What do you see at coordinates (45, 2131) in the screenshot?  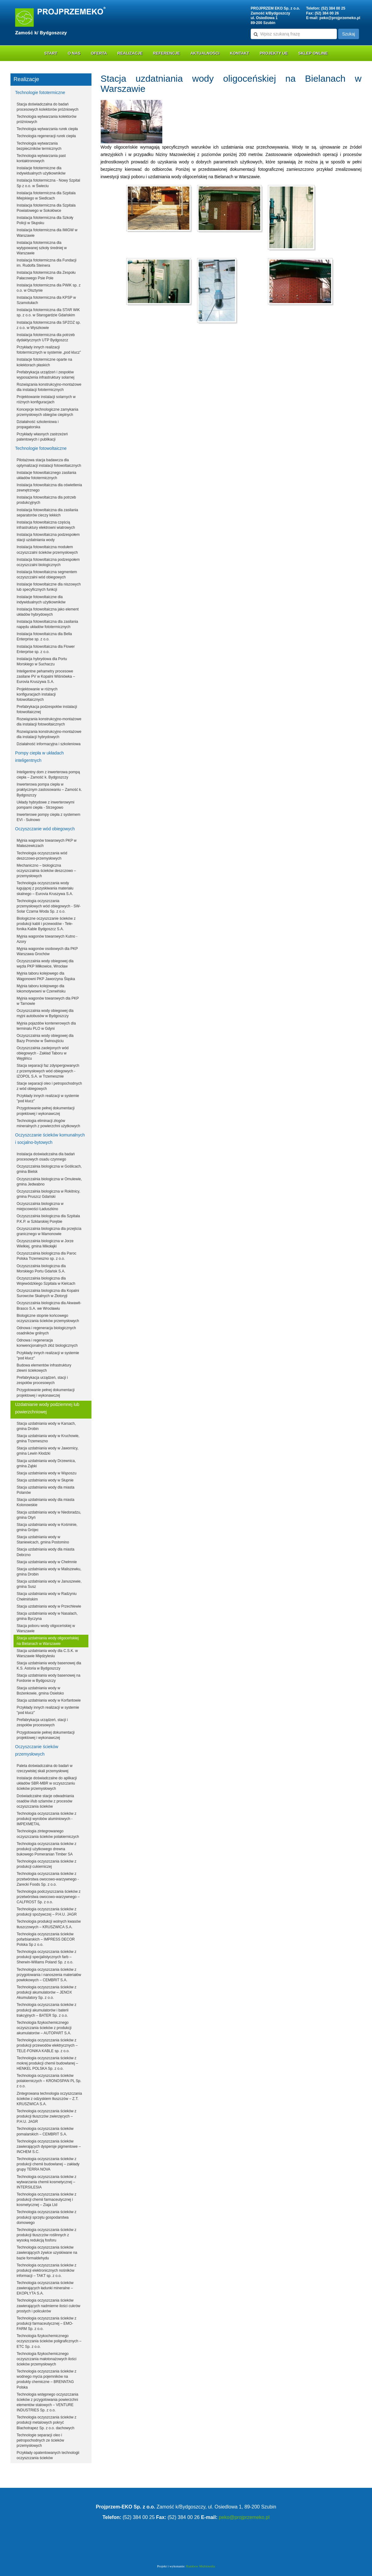 I see `Technologia oczyszczania ścieków pomalarskich – CEMBRIT S.A.` at bounding box center [45, 2131].